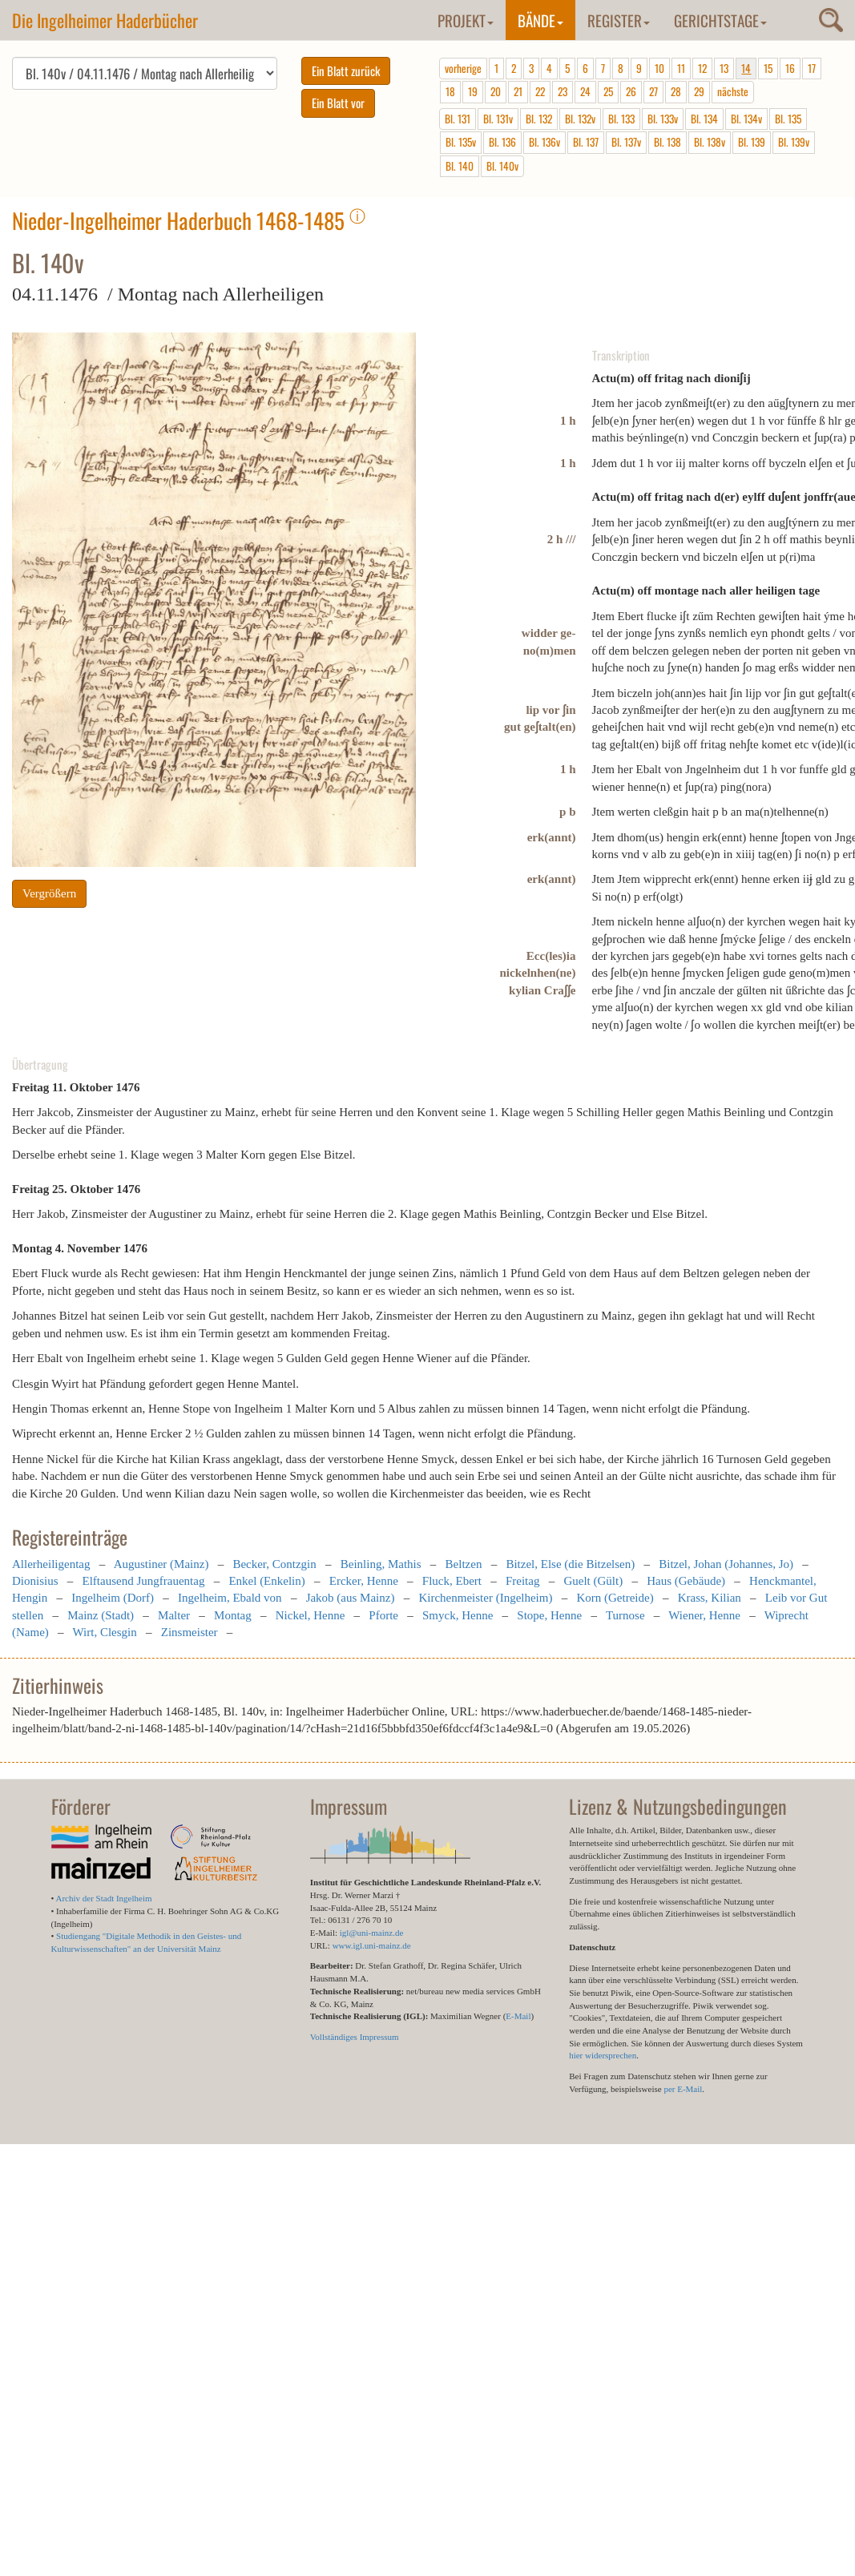 The width and height of the screenshot is (855, 2576). I want to click on 22, so click(540, 91).